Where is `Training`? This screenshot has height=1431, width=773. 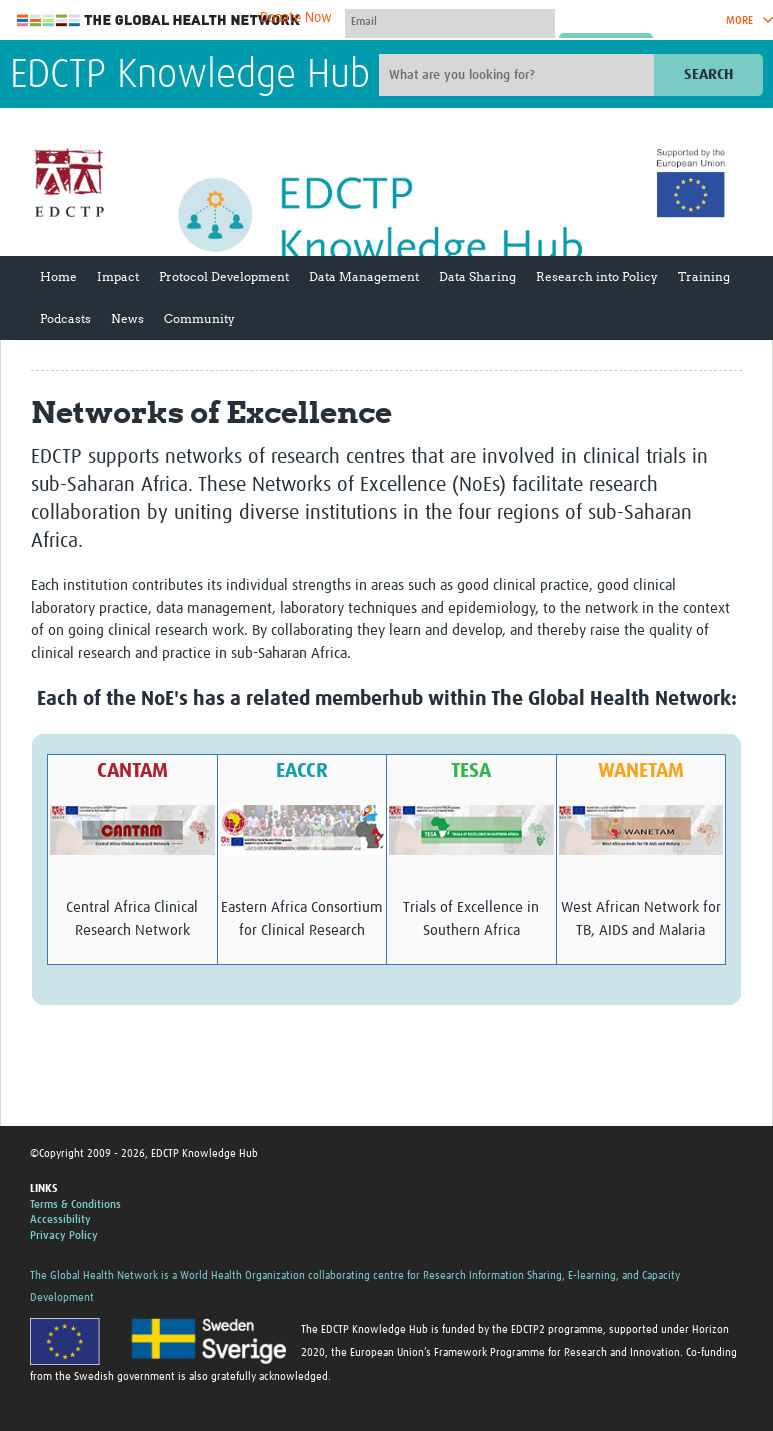
Training is located at coordinates (704, 276).